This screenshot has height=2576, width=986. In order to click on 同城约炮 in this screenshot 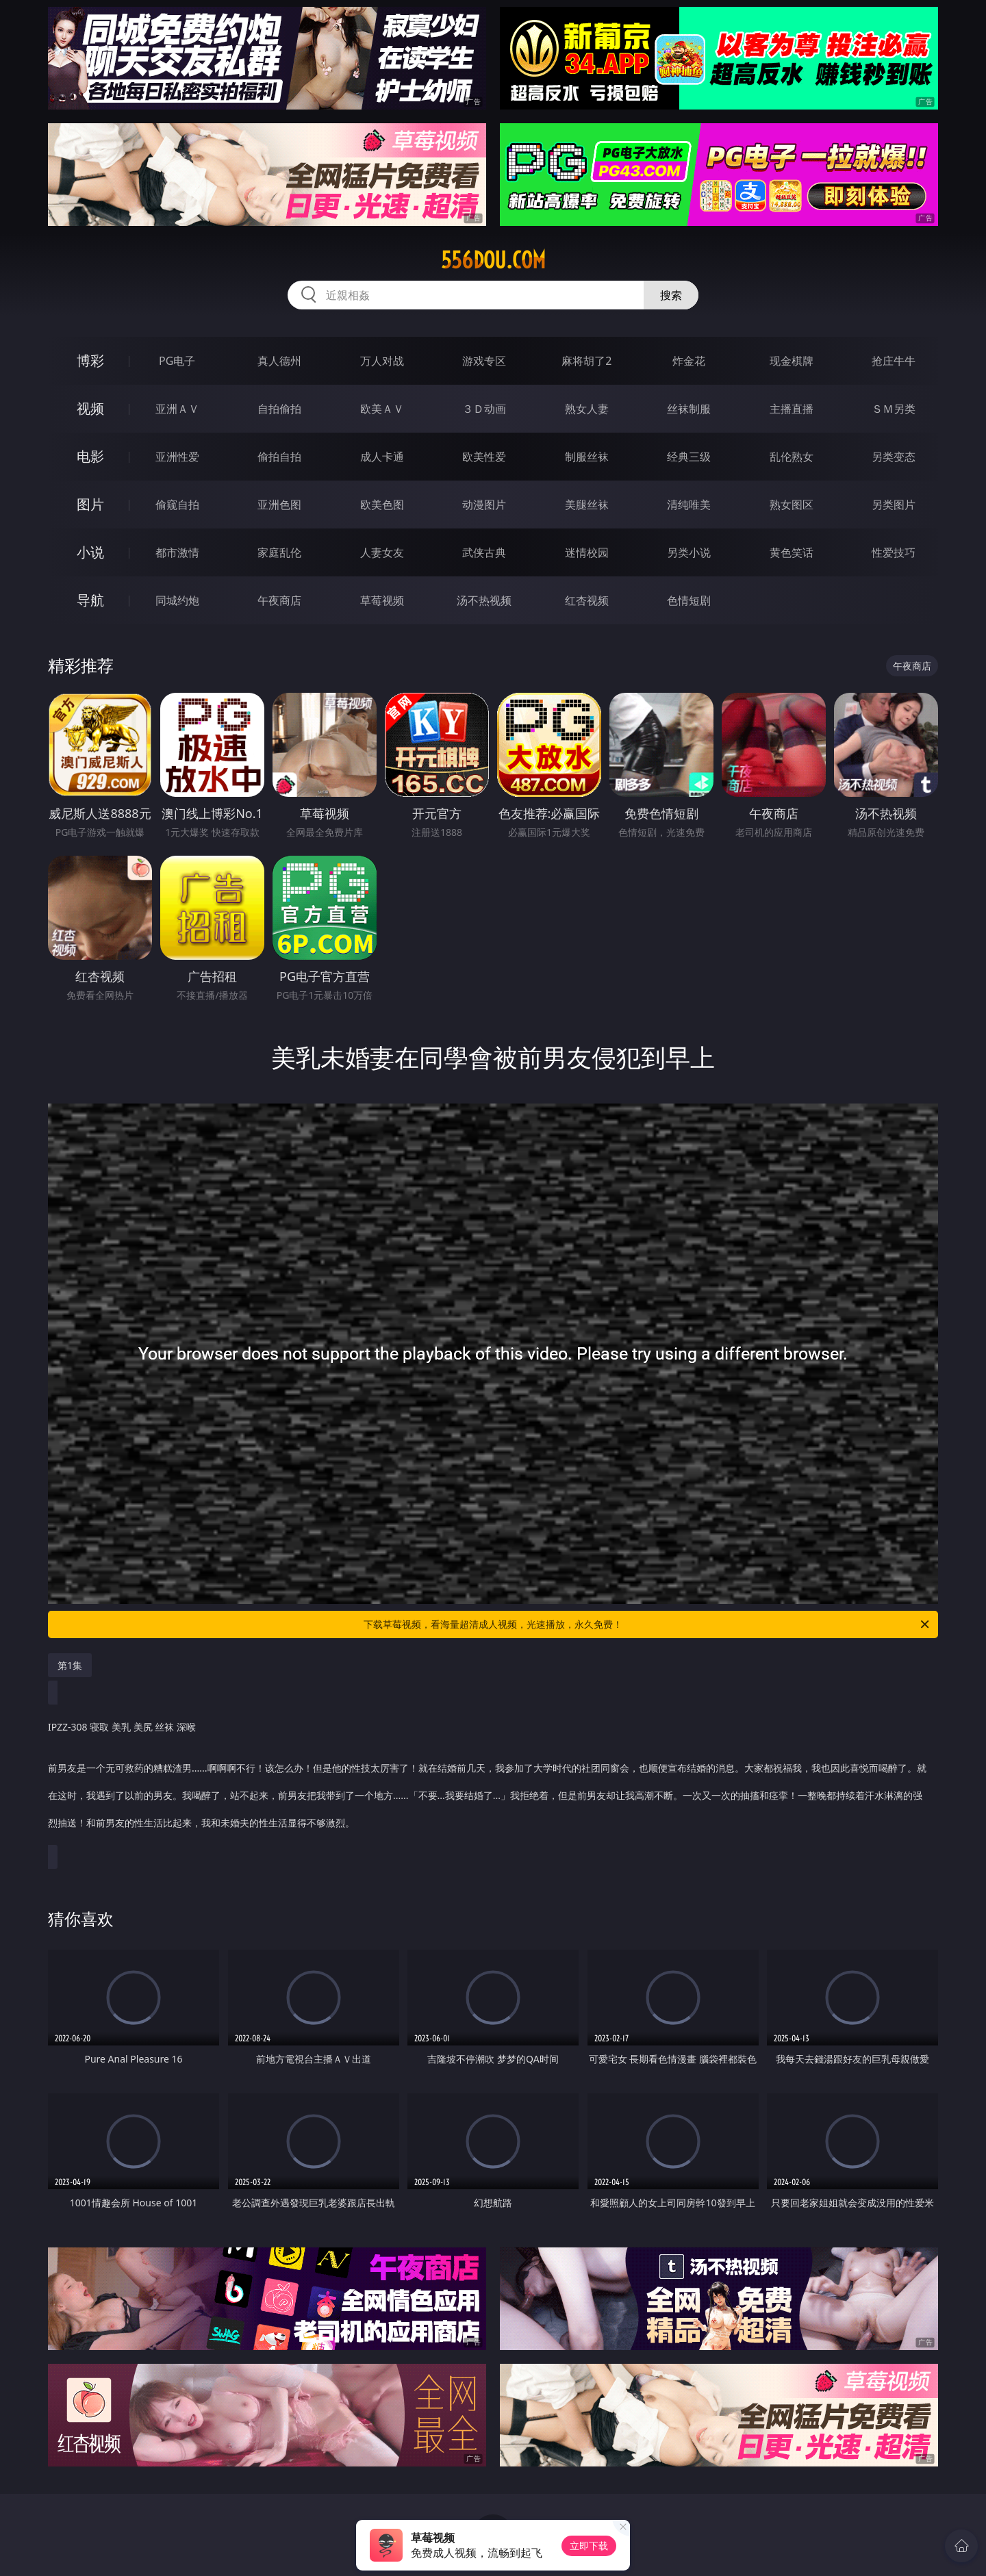, I will do `click(177, 600)`.